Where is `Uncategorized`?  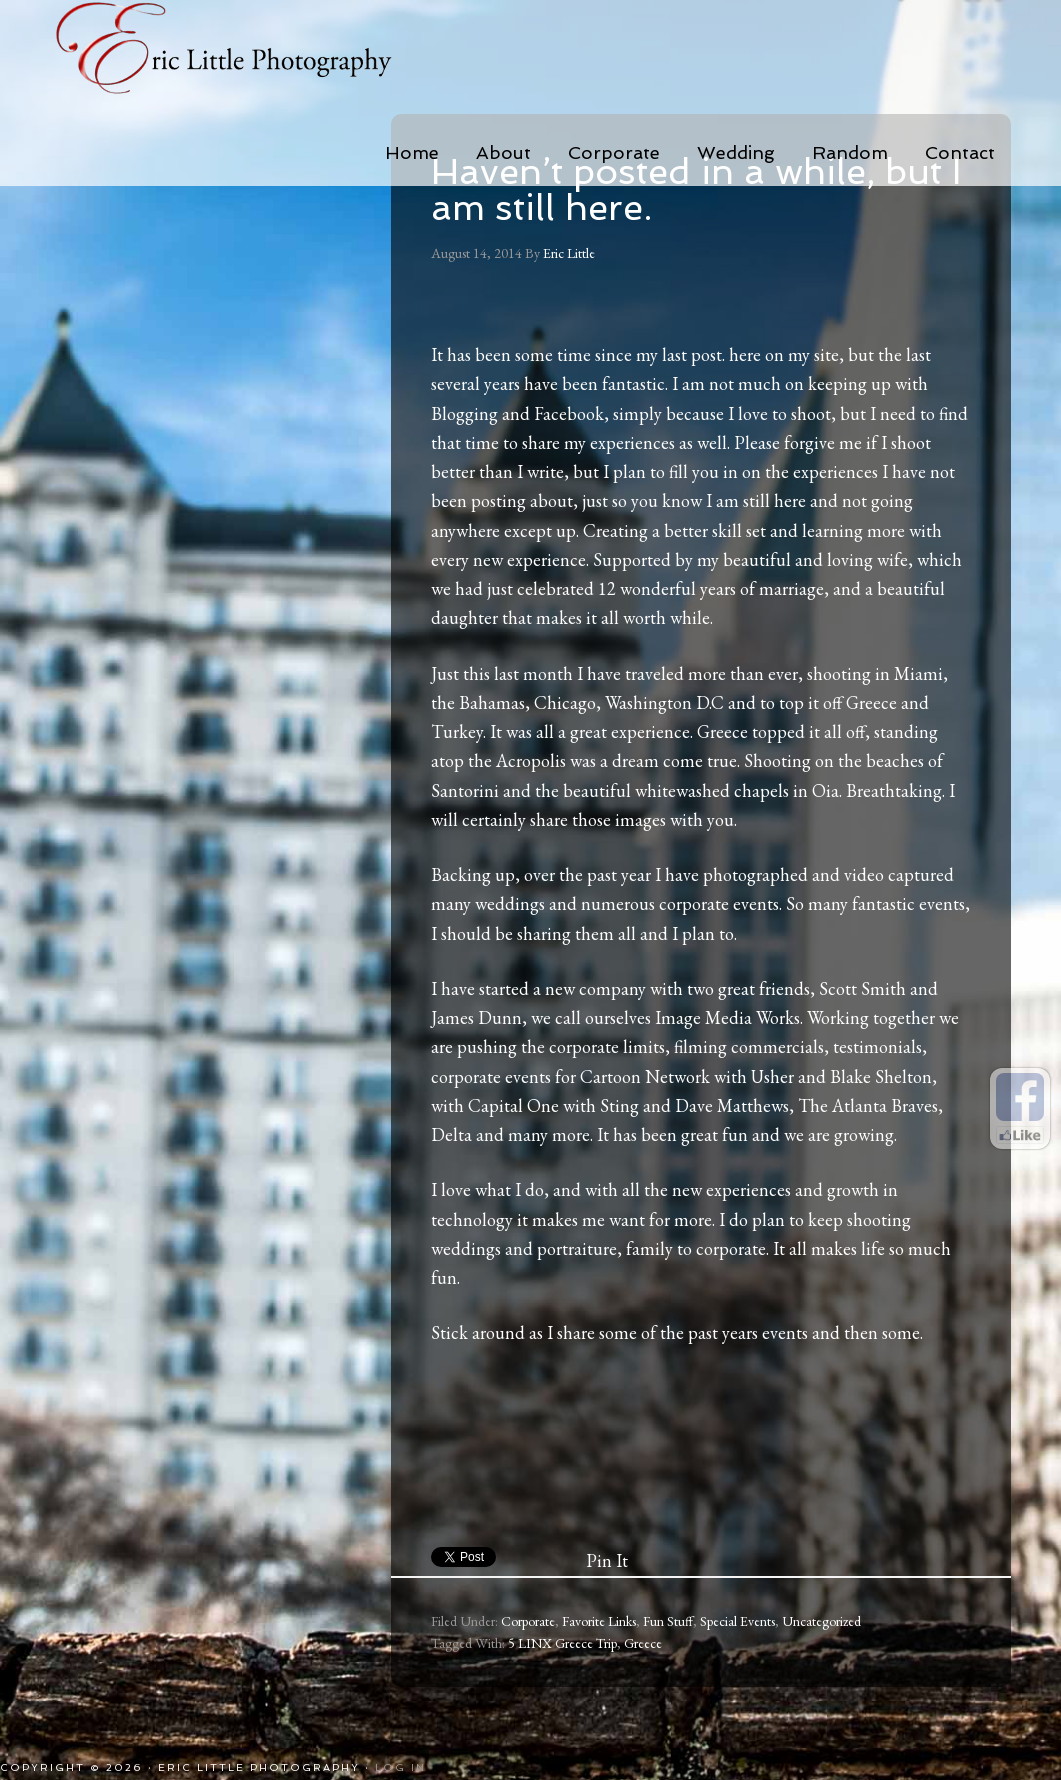
Uncategorized is located at coordinates (821, 1621).